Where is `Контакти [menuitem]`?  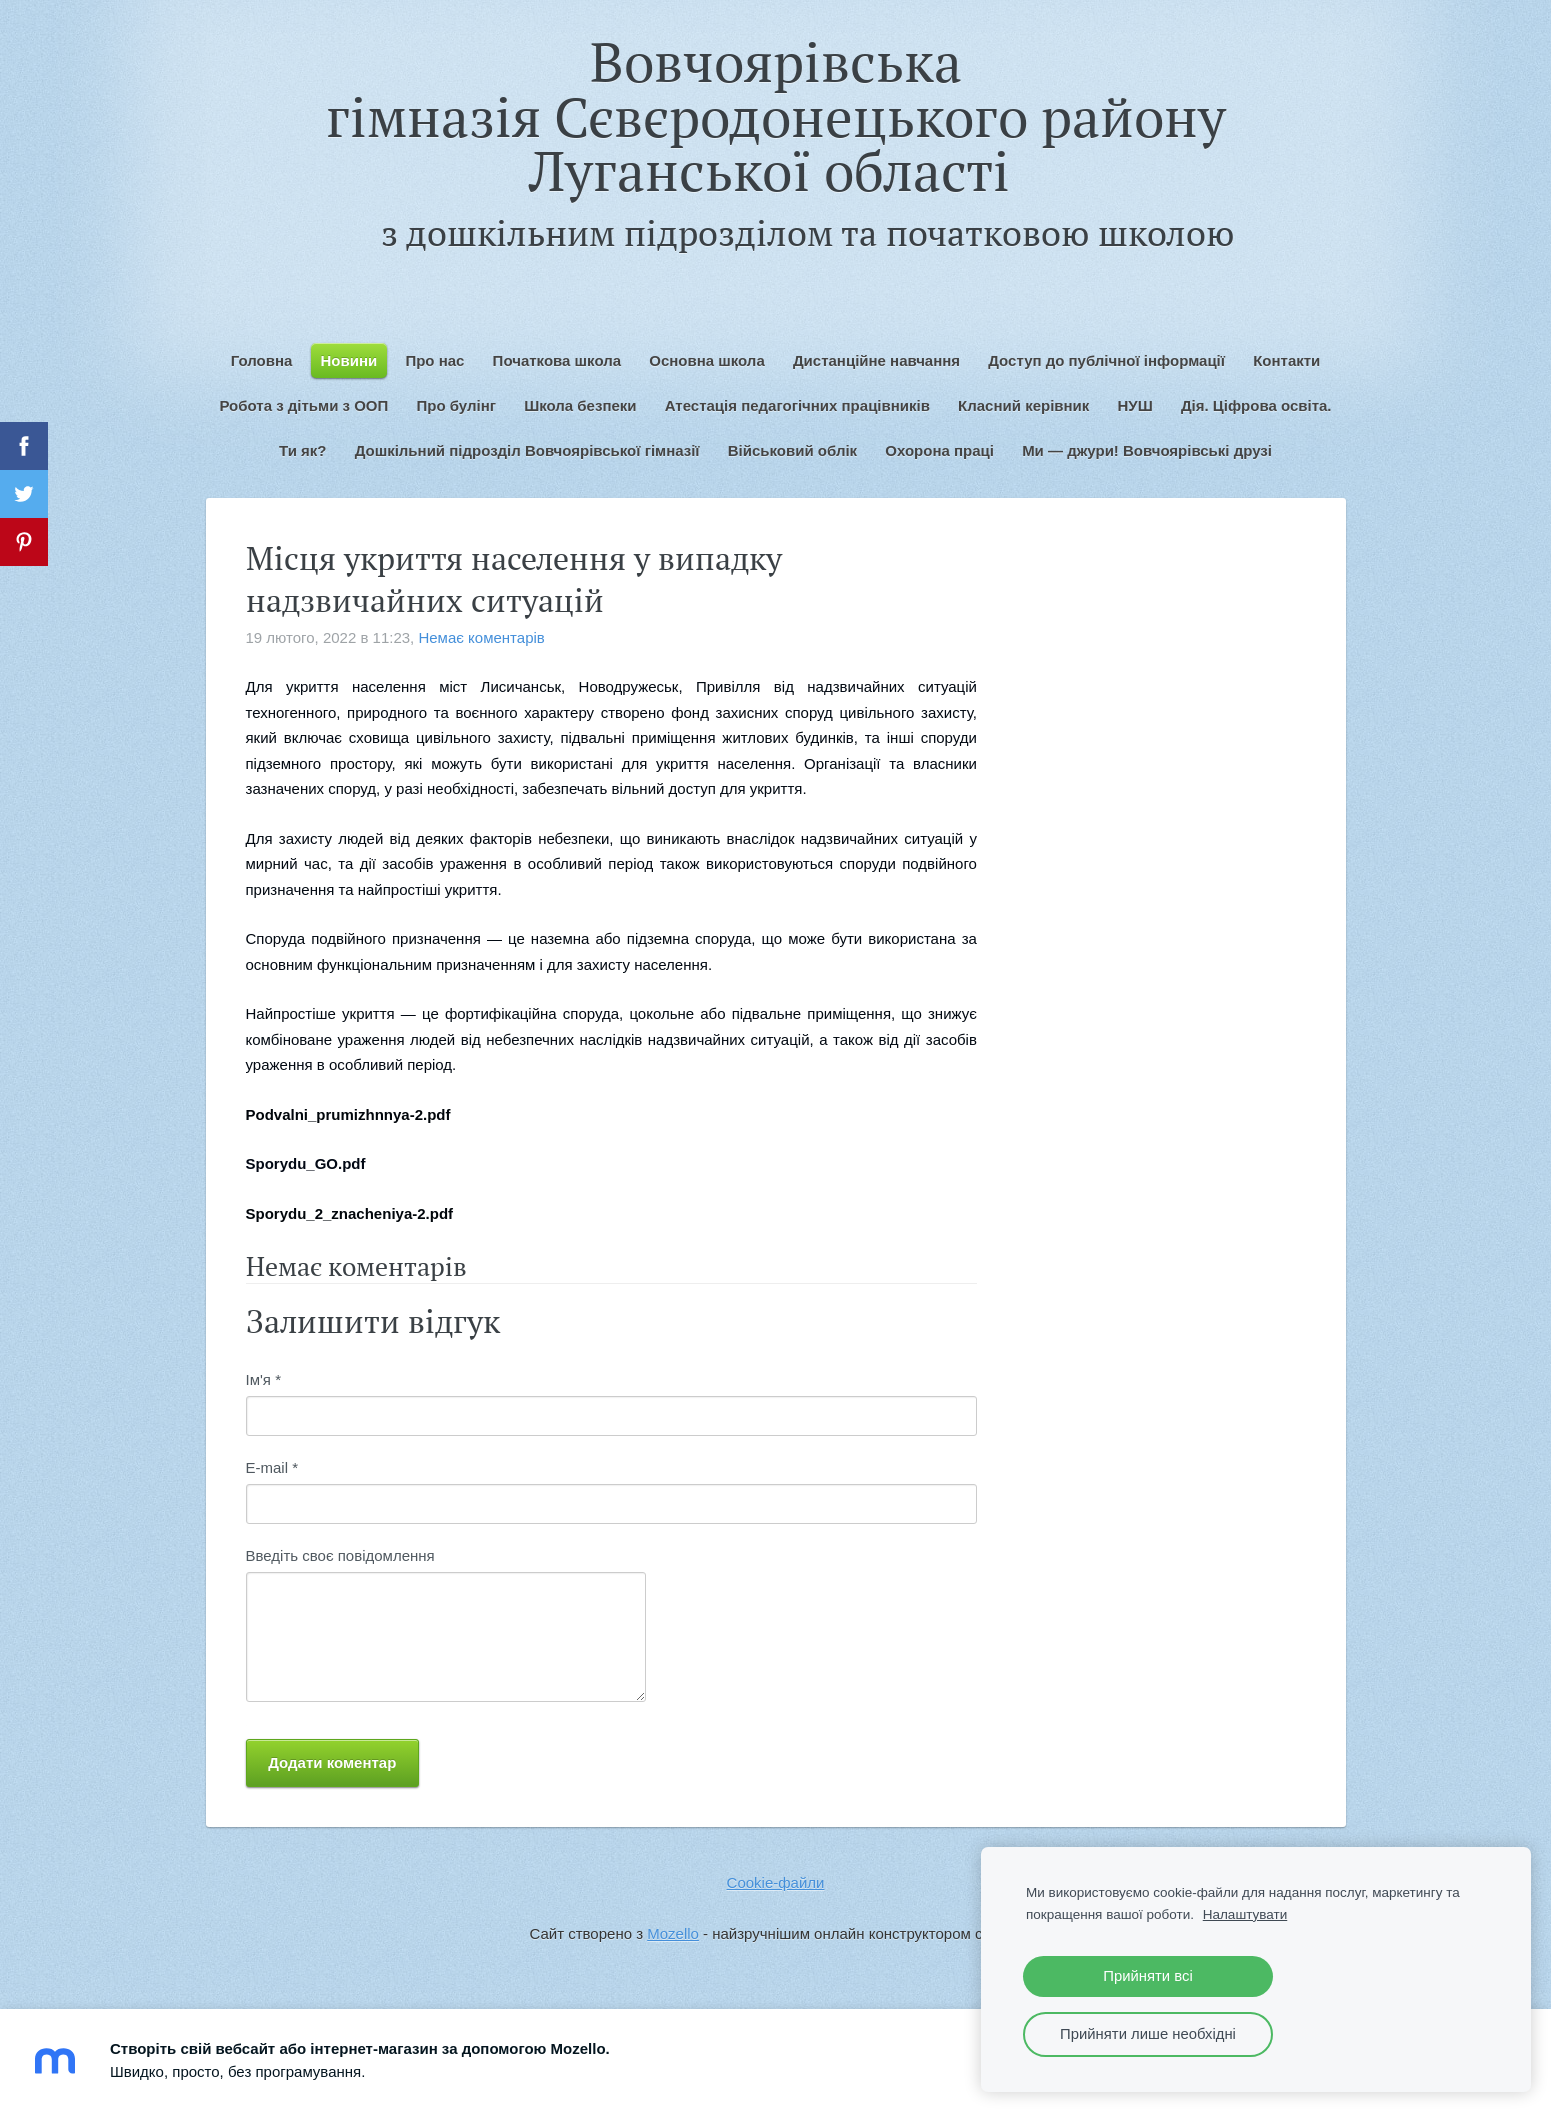 Контакти [menuitem] is located at coordinates (1286, 360).